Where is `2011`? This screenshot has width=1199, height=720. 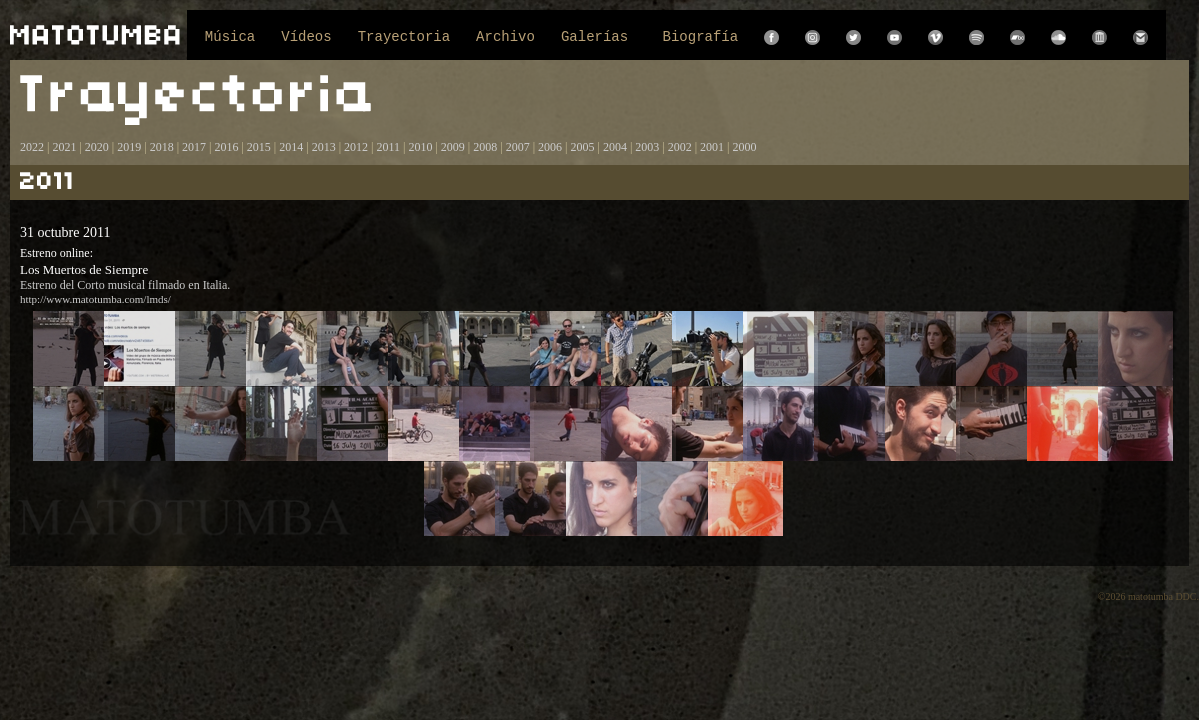
2011 is located at coordinates (388, 147).